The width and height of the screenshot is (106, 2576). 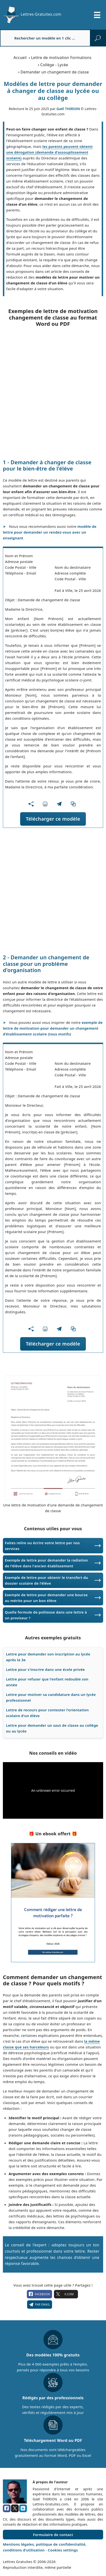 I want to click on [rechercher], so click(x=98, y=38).